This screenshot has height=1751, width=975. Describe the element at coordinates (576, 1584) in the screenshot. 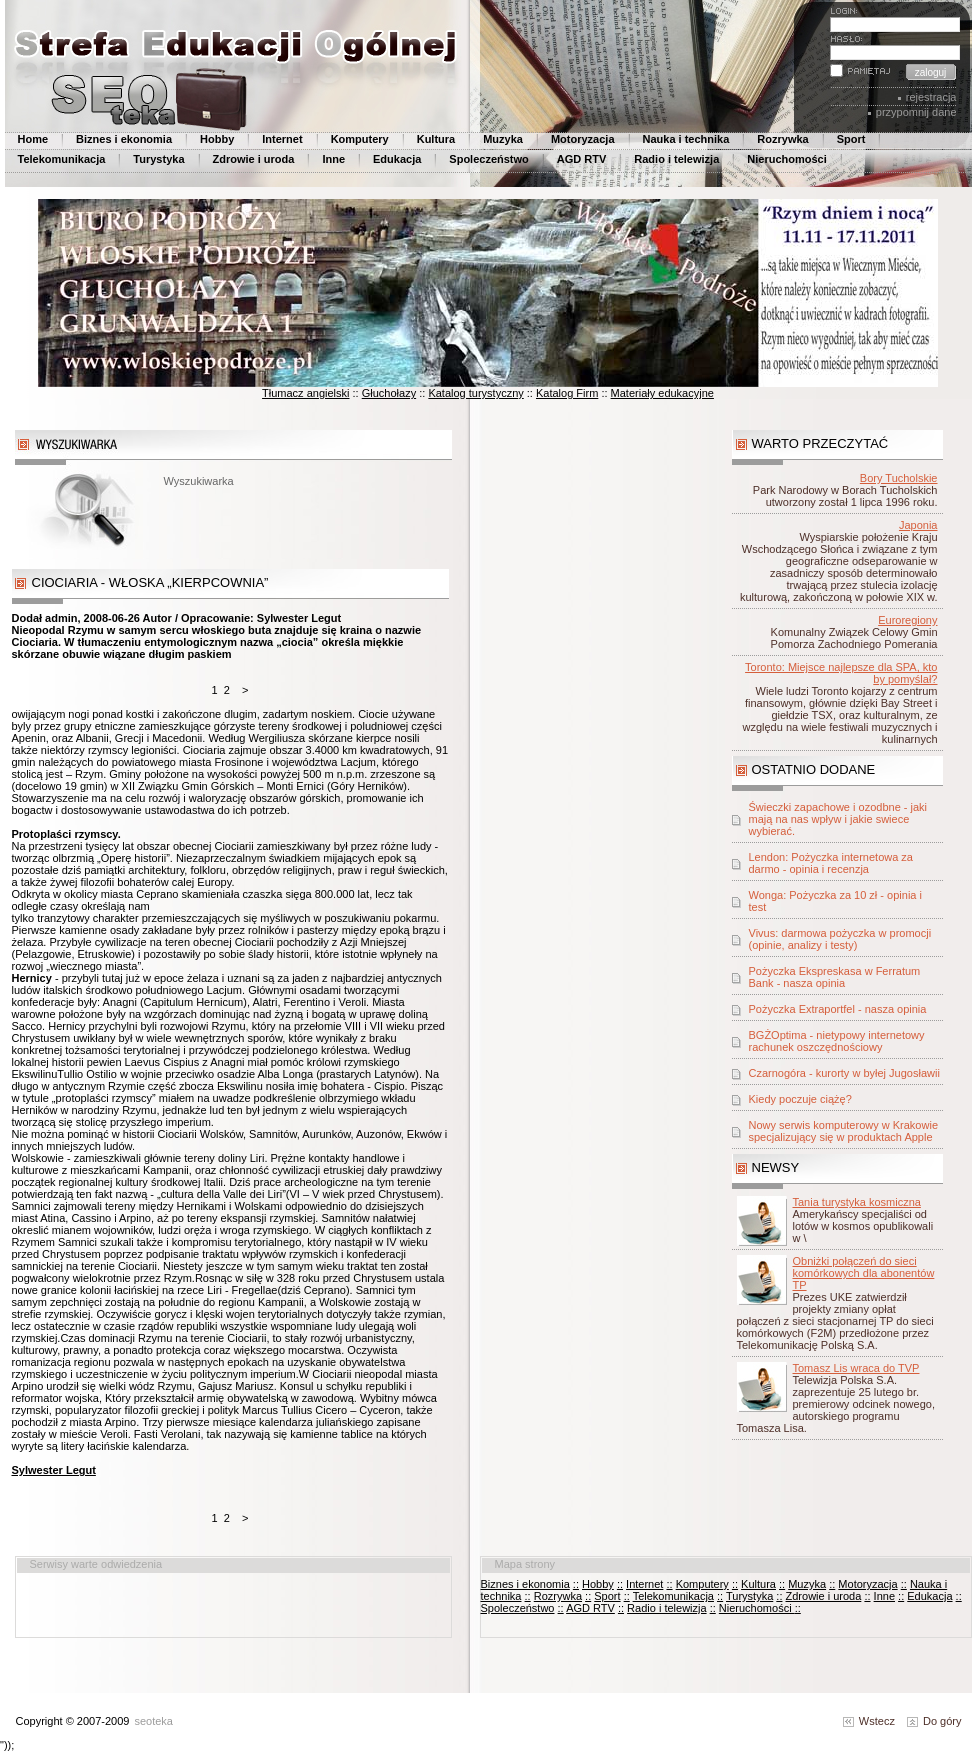

I see `::` at that location.